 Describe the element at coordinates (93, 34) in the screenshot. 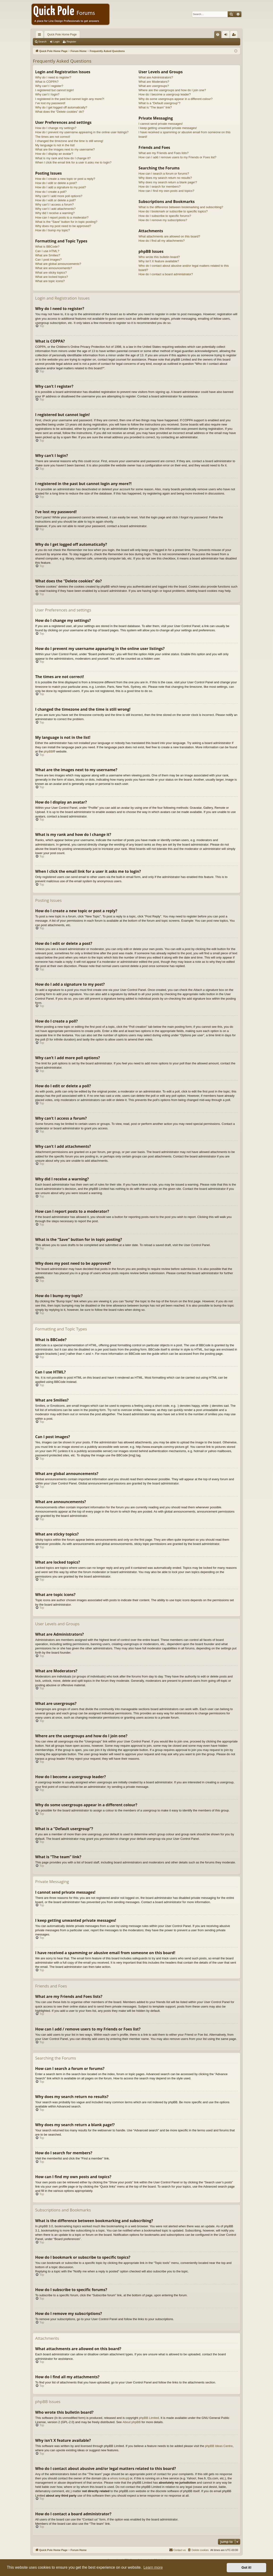

I see `Forums` at that location.